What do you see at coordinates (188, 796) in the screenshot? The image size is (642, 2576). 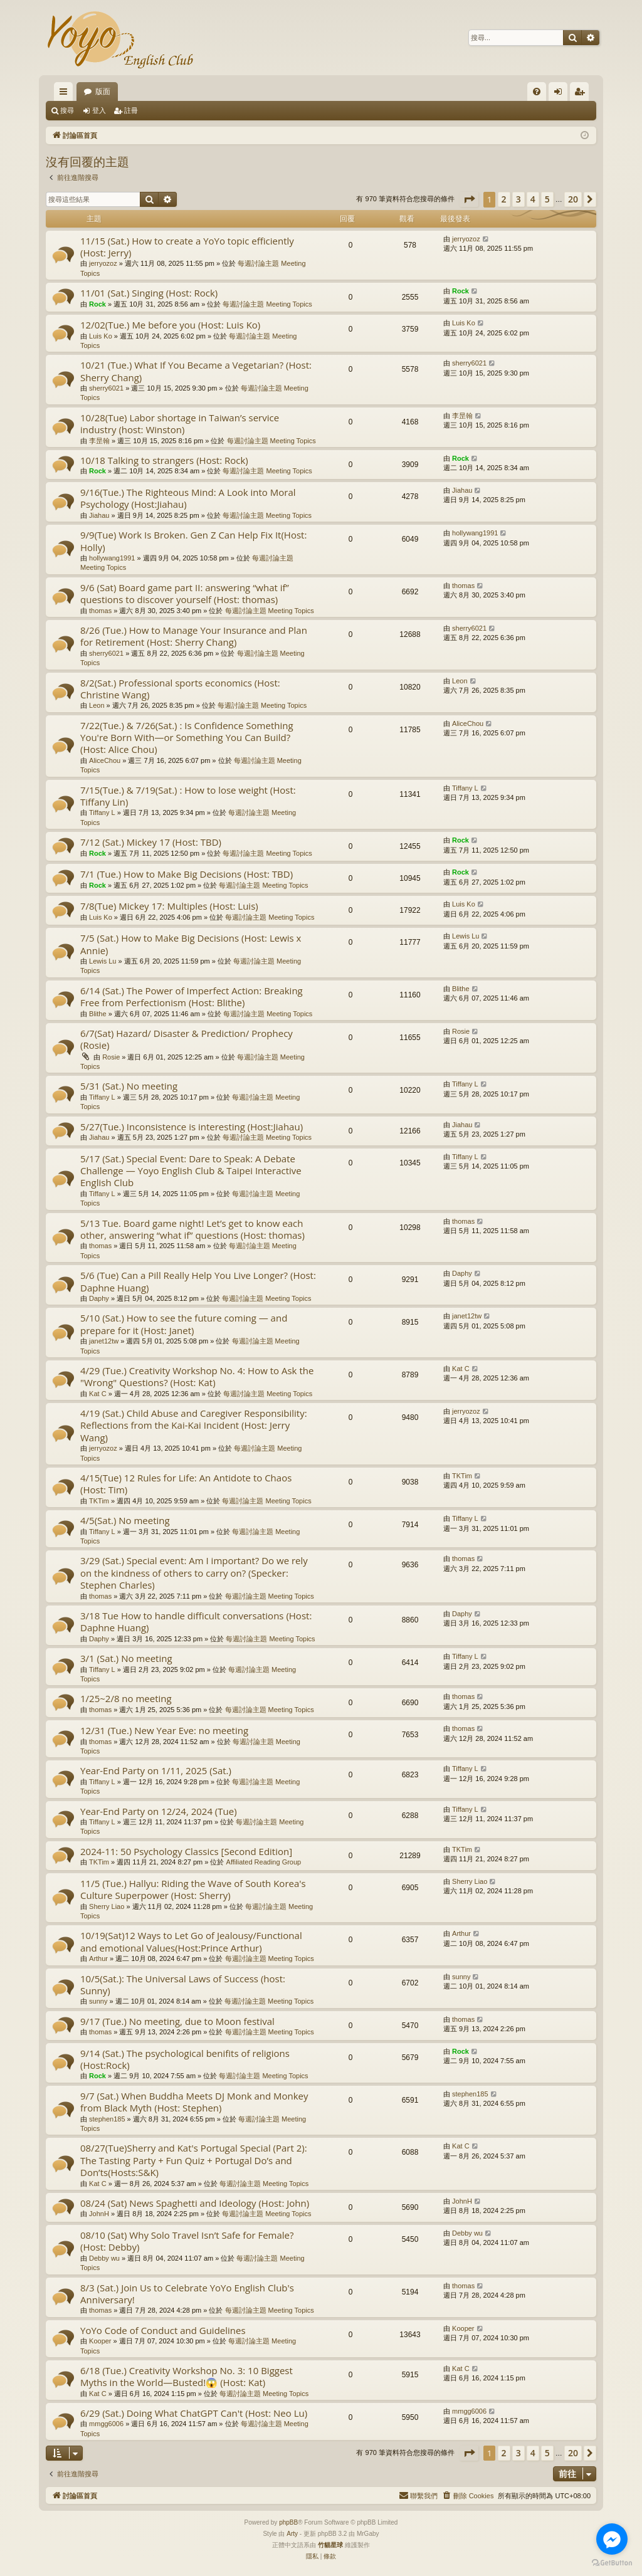 I see `7/15(Tue.) & 7/19(Sat.) : How to lose weight (Host: Tiffany Lin)` at bounding box center [188, 796].